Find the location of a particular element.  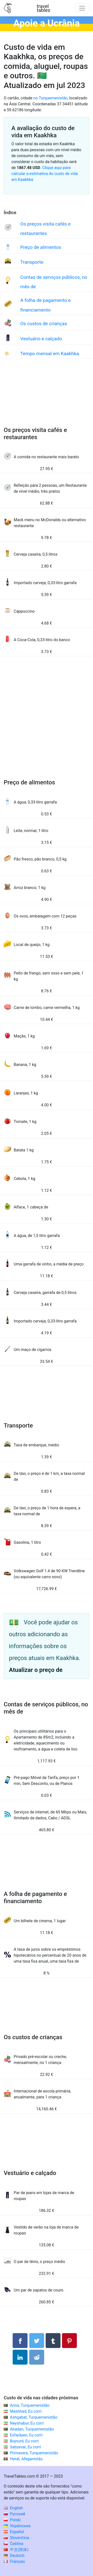

[Compartilhar no LinkedIn] is located at coordinates (20, 2357).